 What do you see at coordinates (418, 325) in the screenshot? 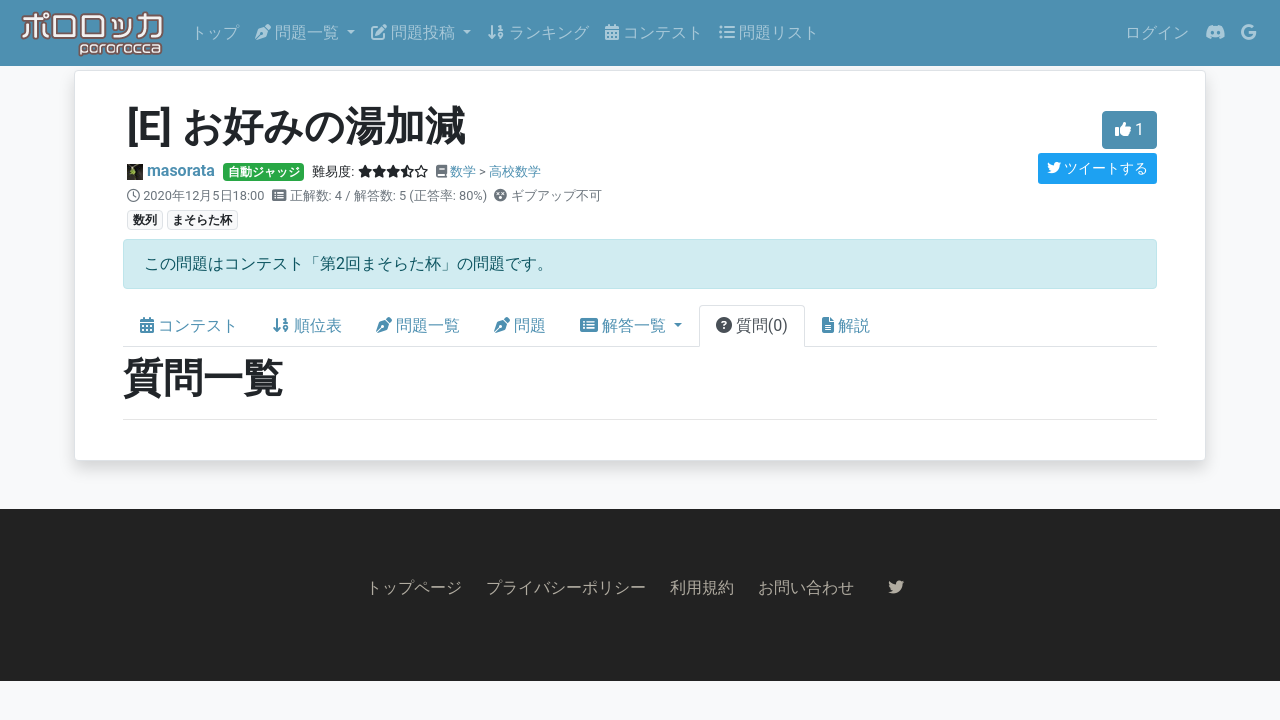
I see `問題一覧` at bounding box center [418, 325].